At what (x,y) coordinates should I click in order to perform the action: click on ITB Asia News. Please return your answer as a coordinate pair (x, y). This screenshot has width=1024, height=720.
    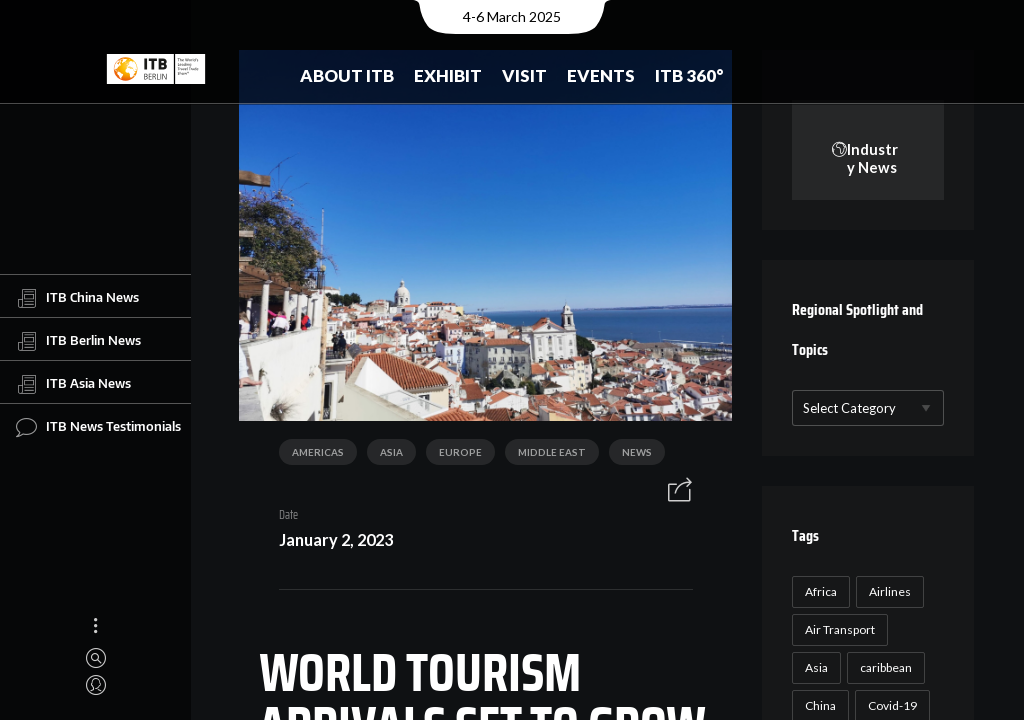
    Looking at the image, I should click on (73, 384).